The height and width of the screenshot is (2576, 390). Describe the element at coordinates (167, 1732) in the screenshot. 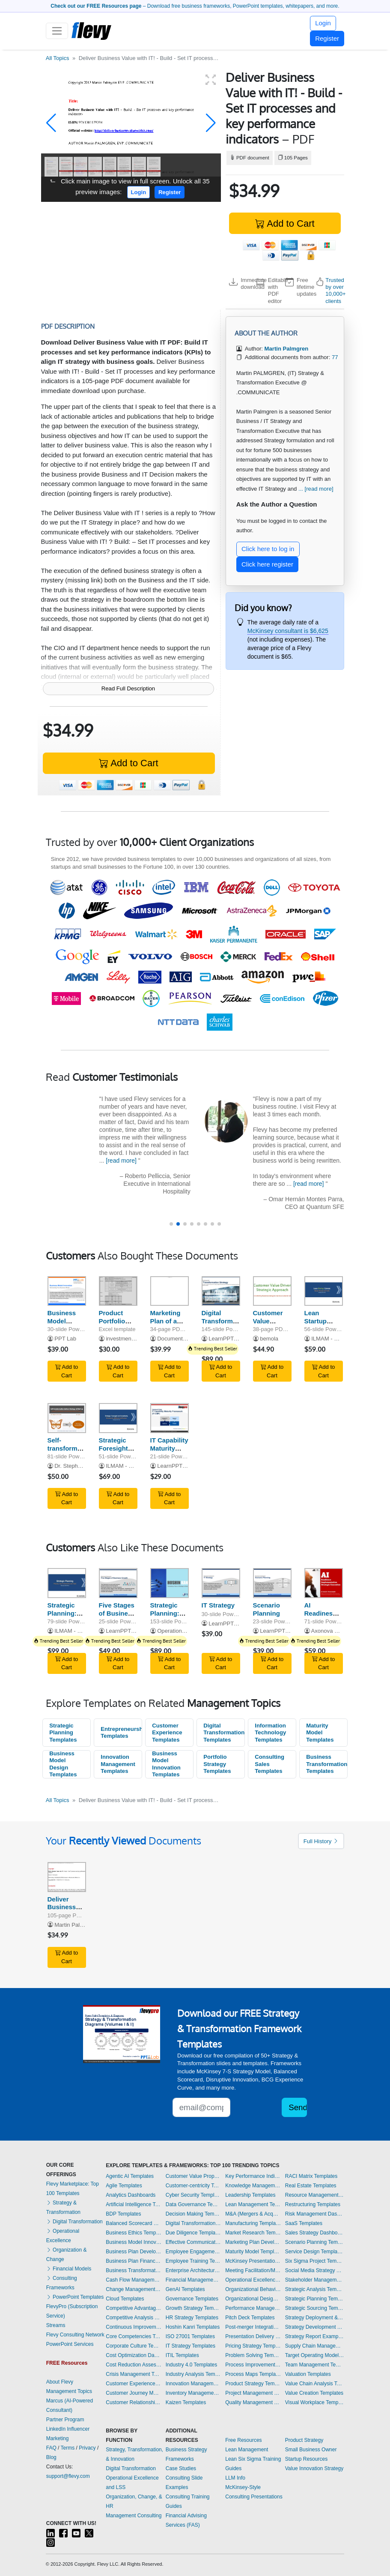

I see `Customer Experience Templates` at that location.